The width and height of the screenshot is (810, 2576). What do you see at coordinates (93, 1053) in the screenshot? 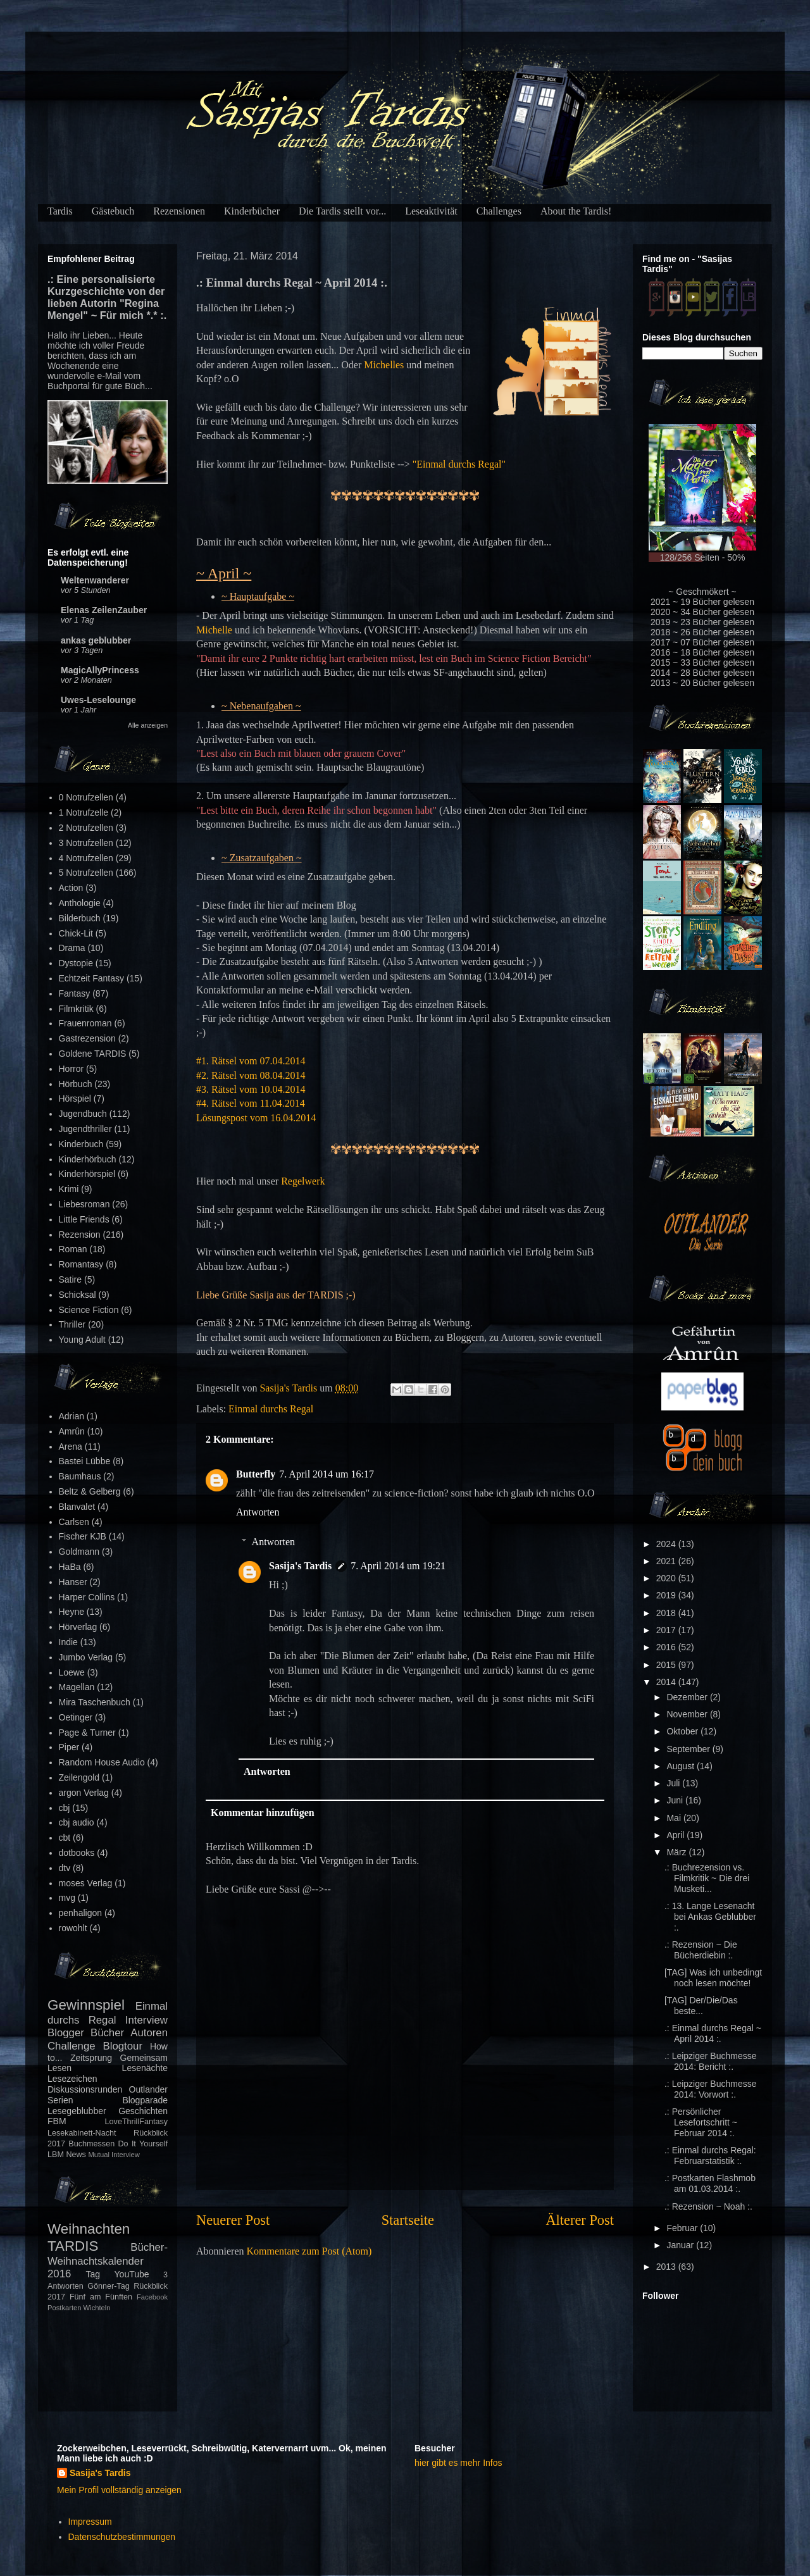
I see `Goldene TARDIS` at bounding box center [93, 1053].